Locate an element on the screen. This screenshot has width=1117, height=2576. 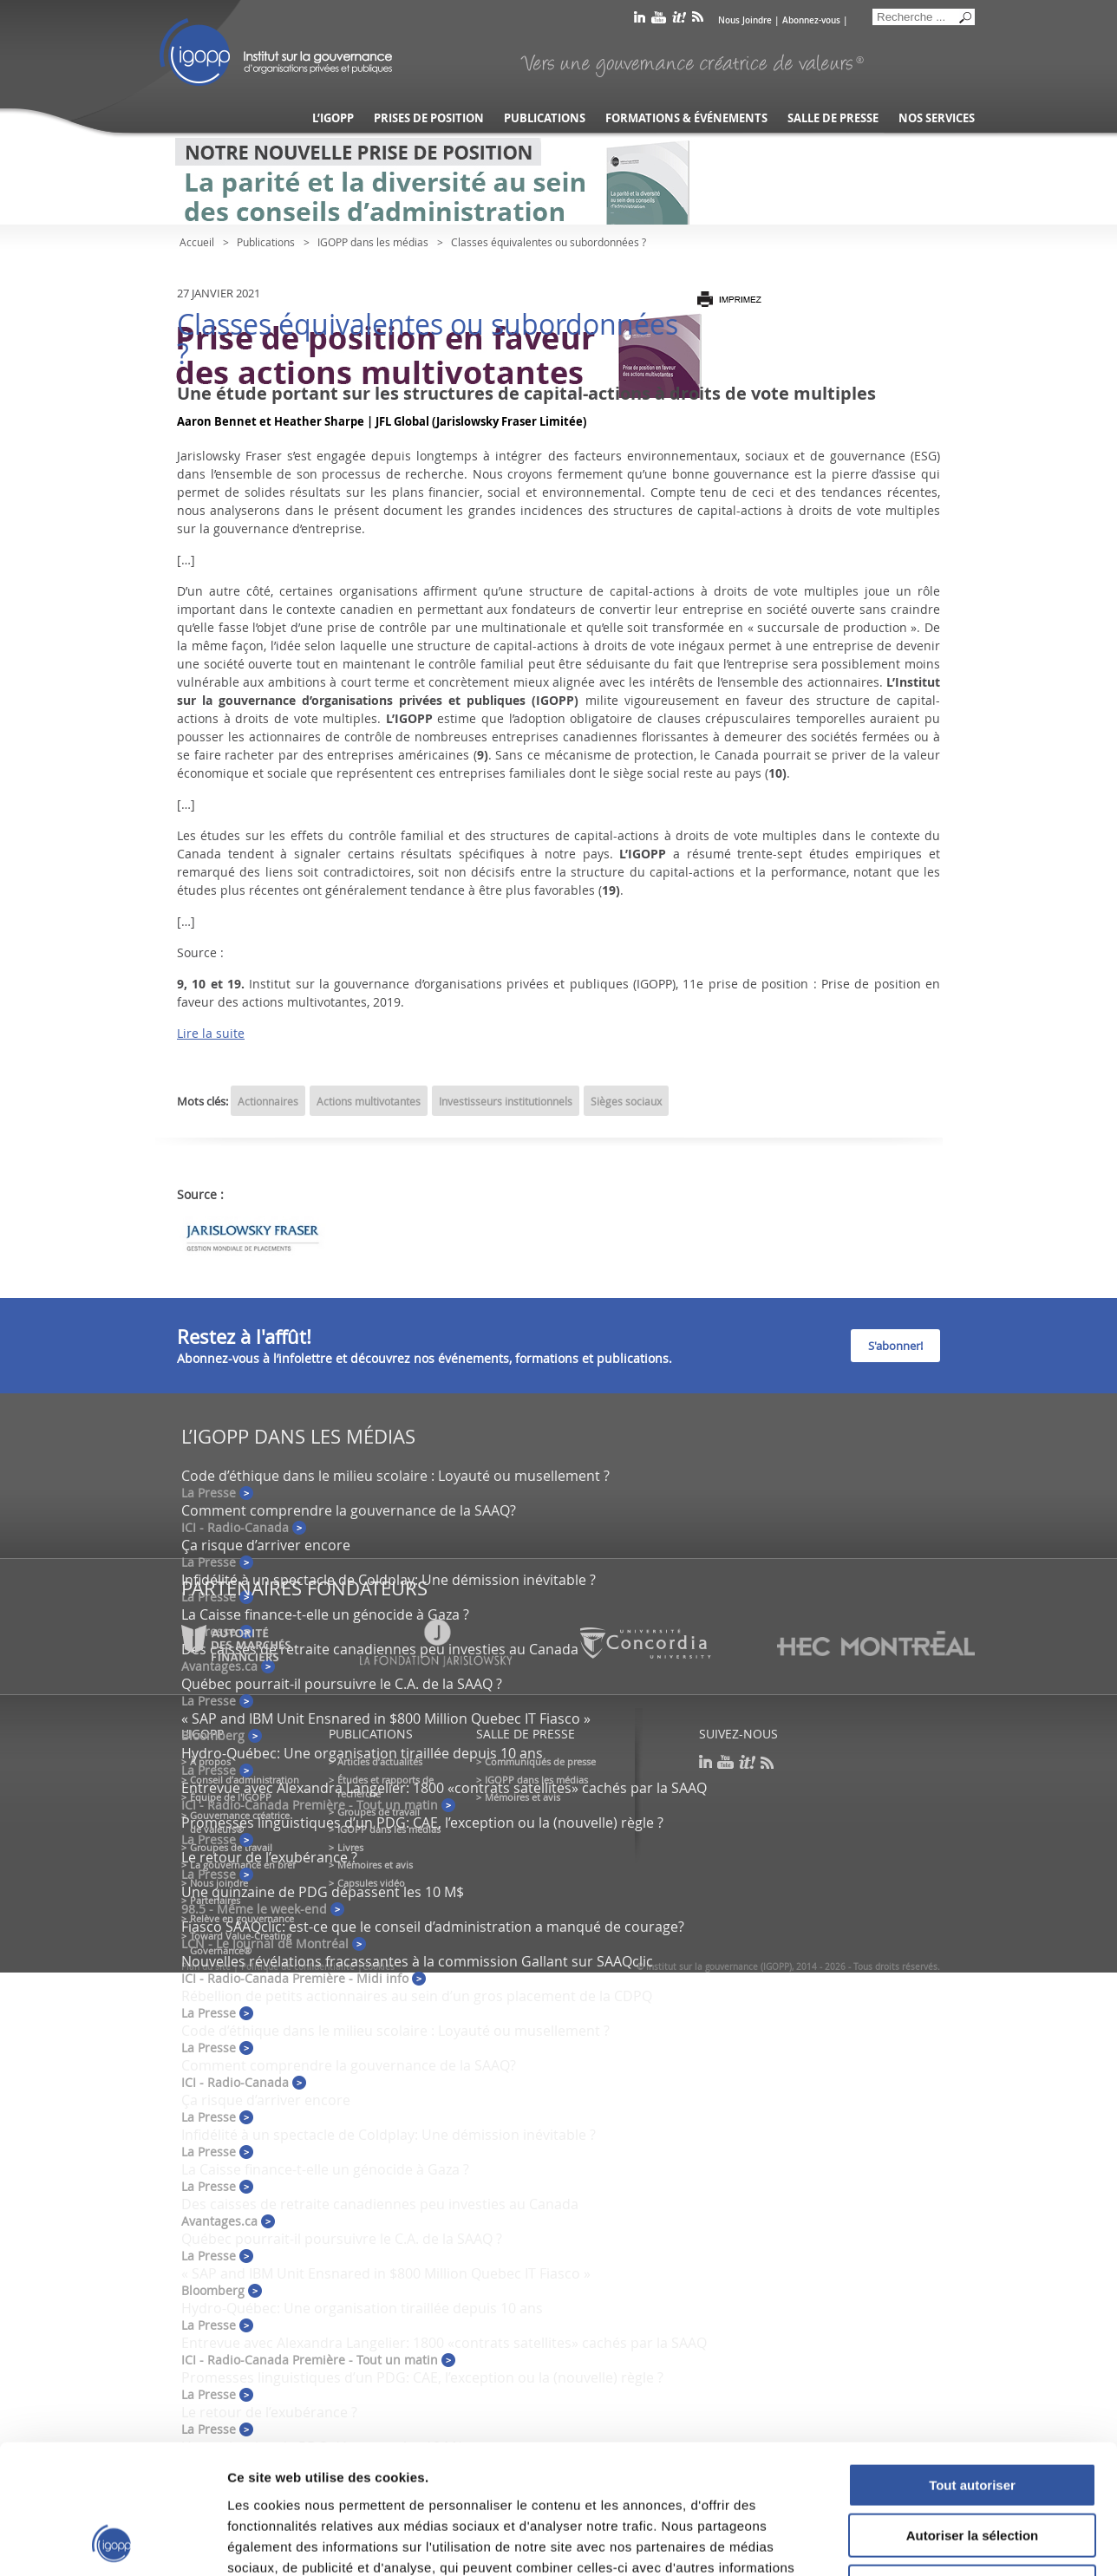
Fiasco SAAQclic: est-ce que le conseil d’administration a manqué de courage? is located at coordinates (432, 1926).